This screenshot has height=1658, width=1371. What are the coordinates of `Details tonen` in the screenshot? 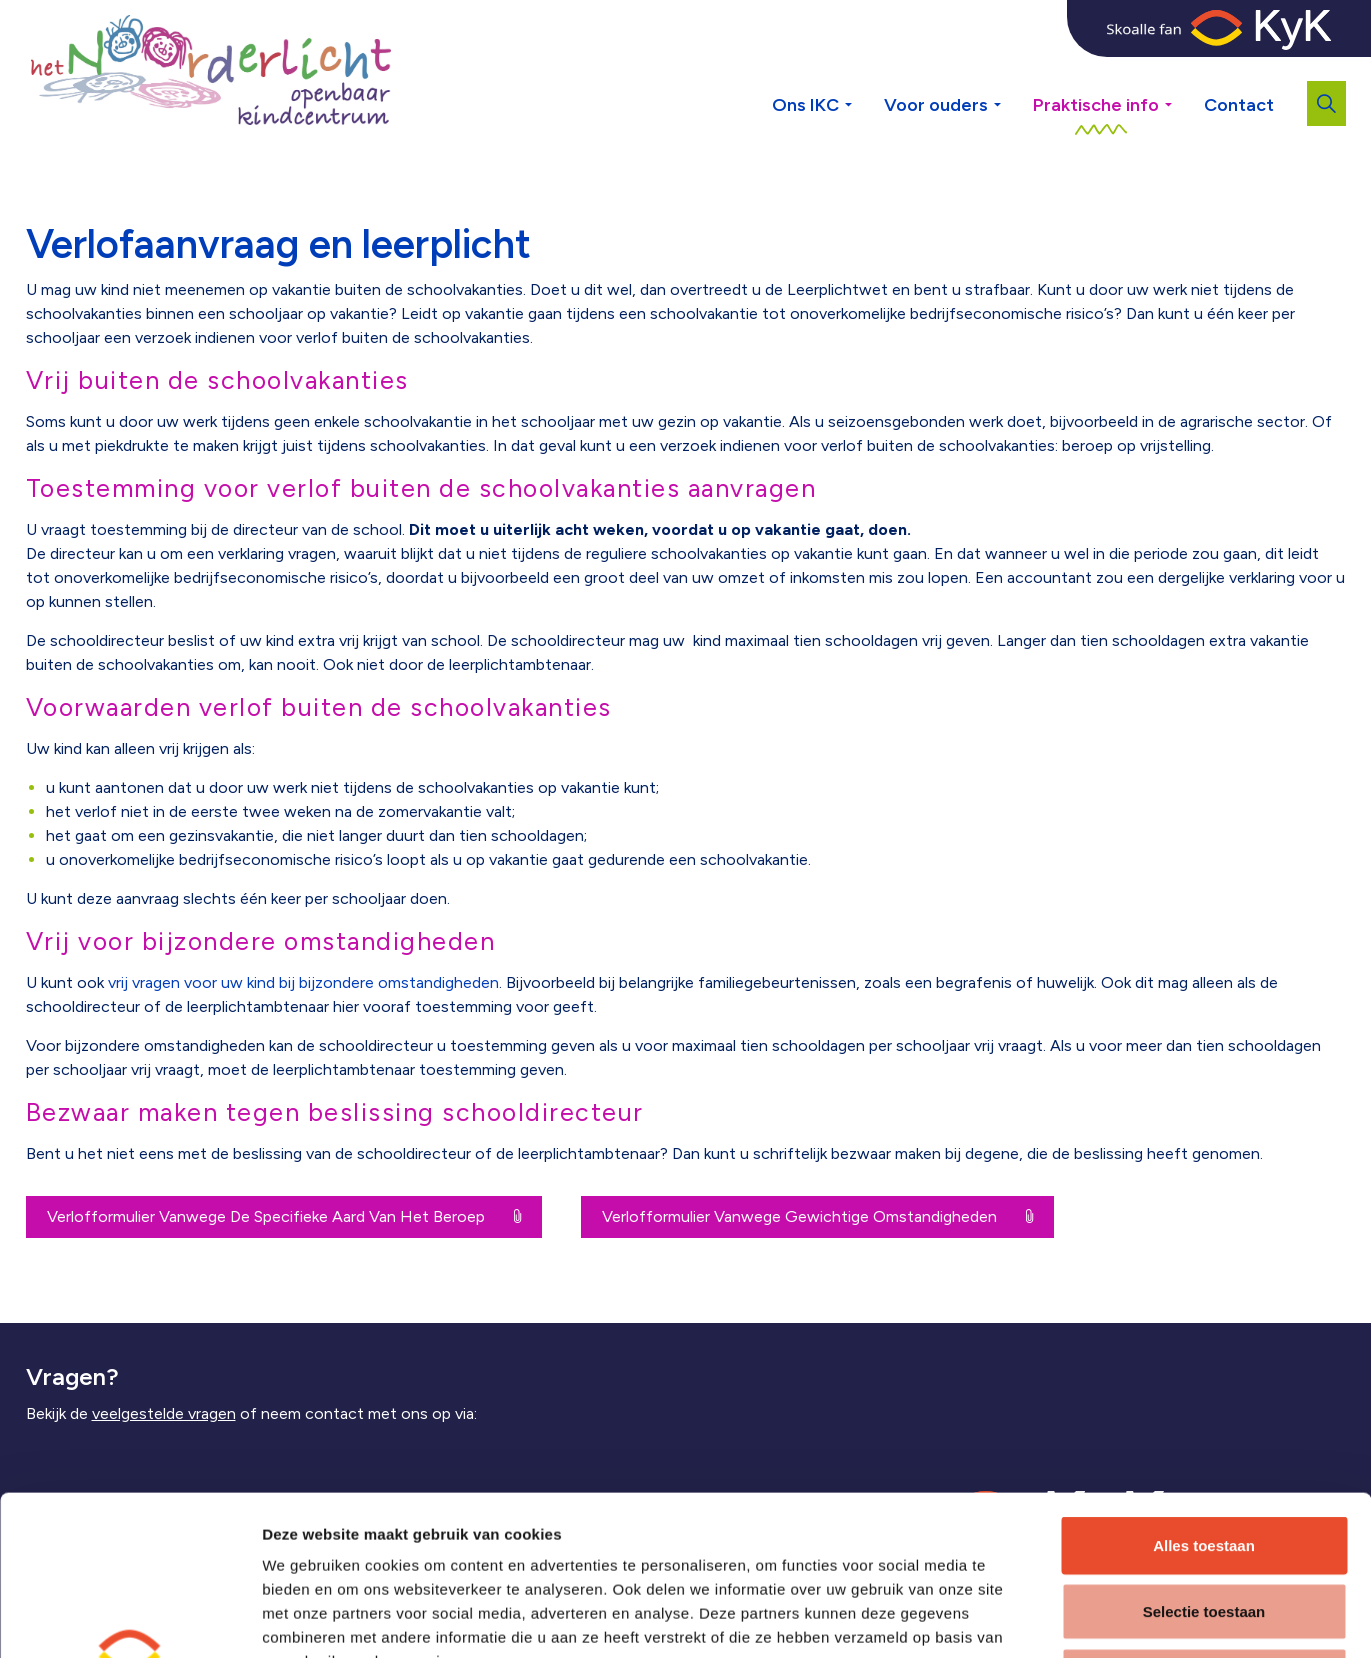 It's located at (1076, 1618).